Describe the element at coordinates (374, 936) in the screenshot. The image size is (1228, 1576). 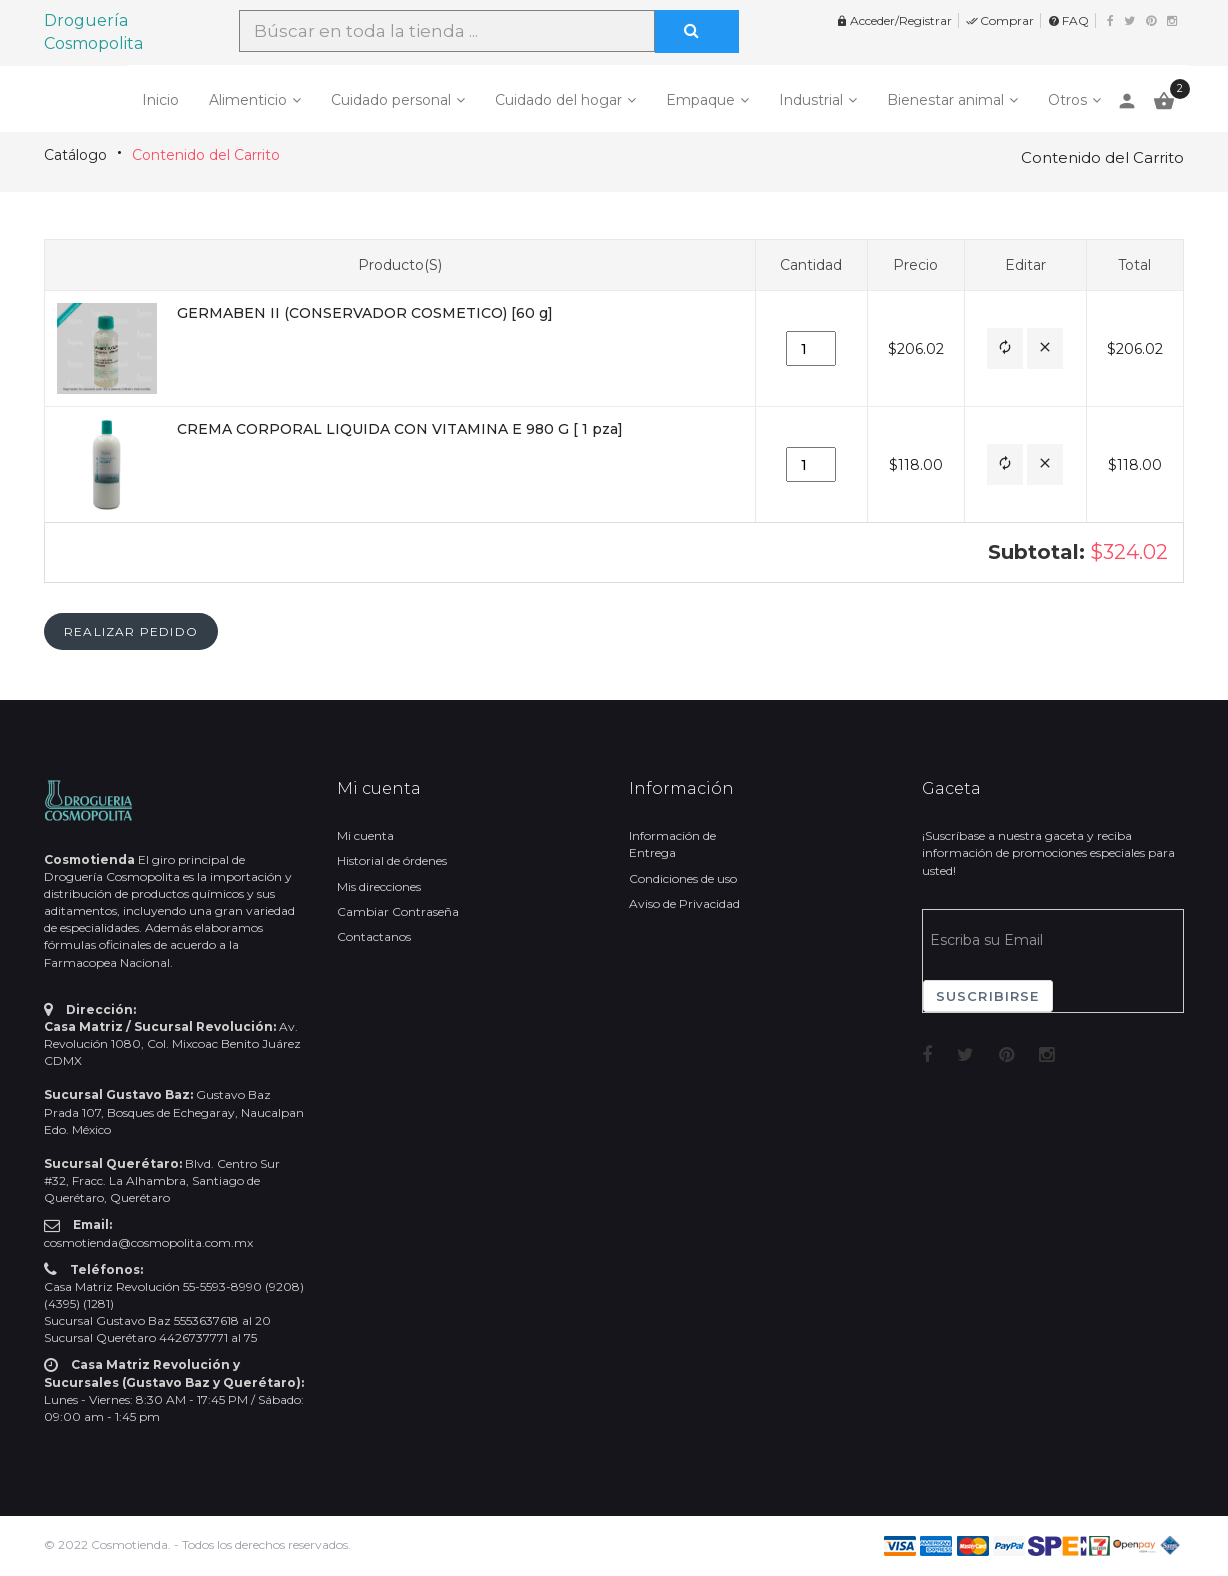
I see `Contactanos` at that location.